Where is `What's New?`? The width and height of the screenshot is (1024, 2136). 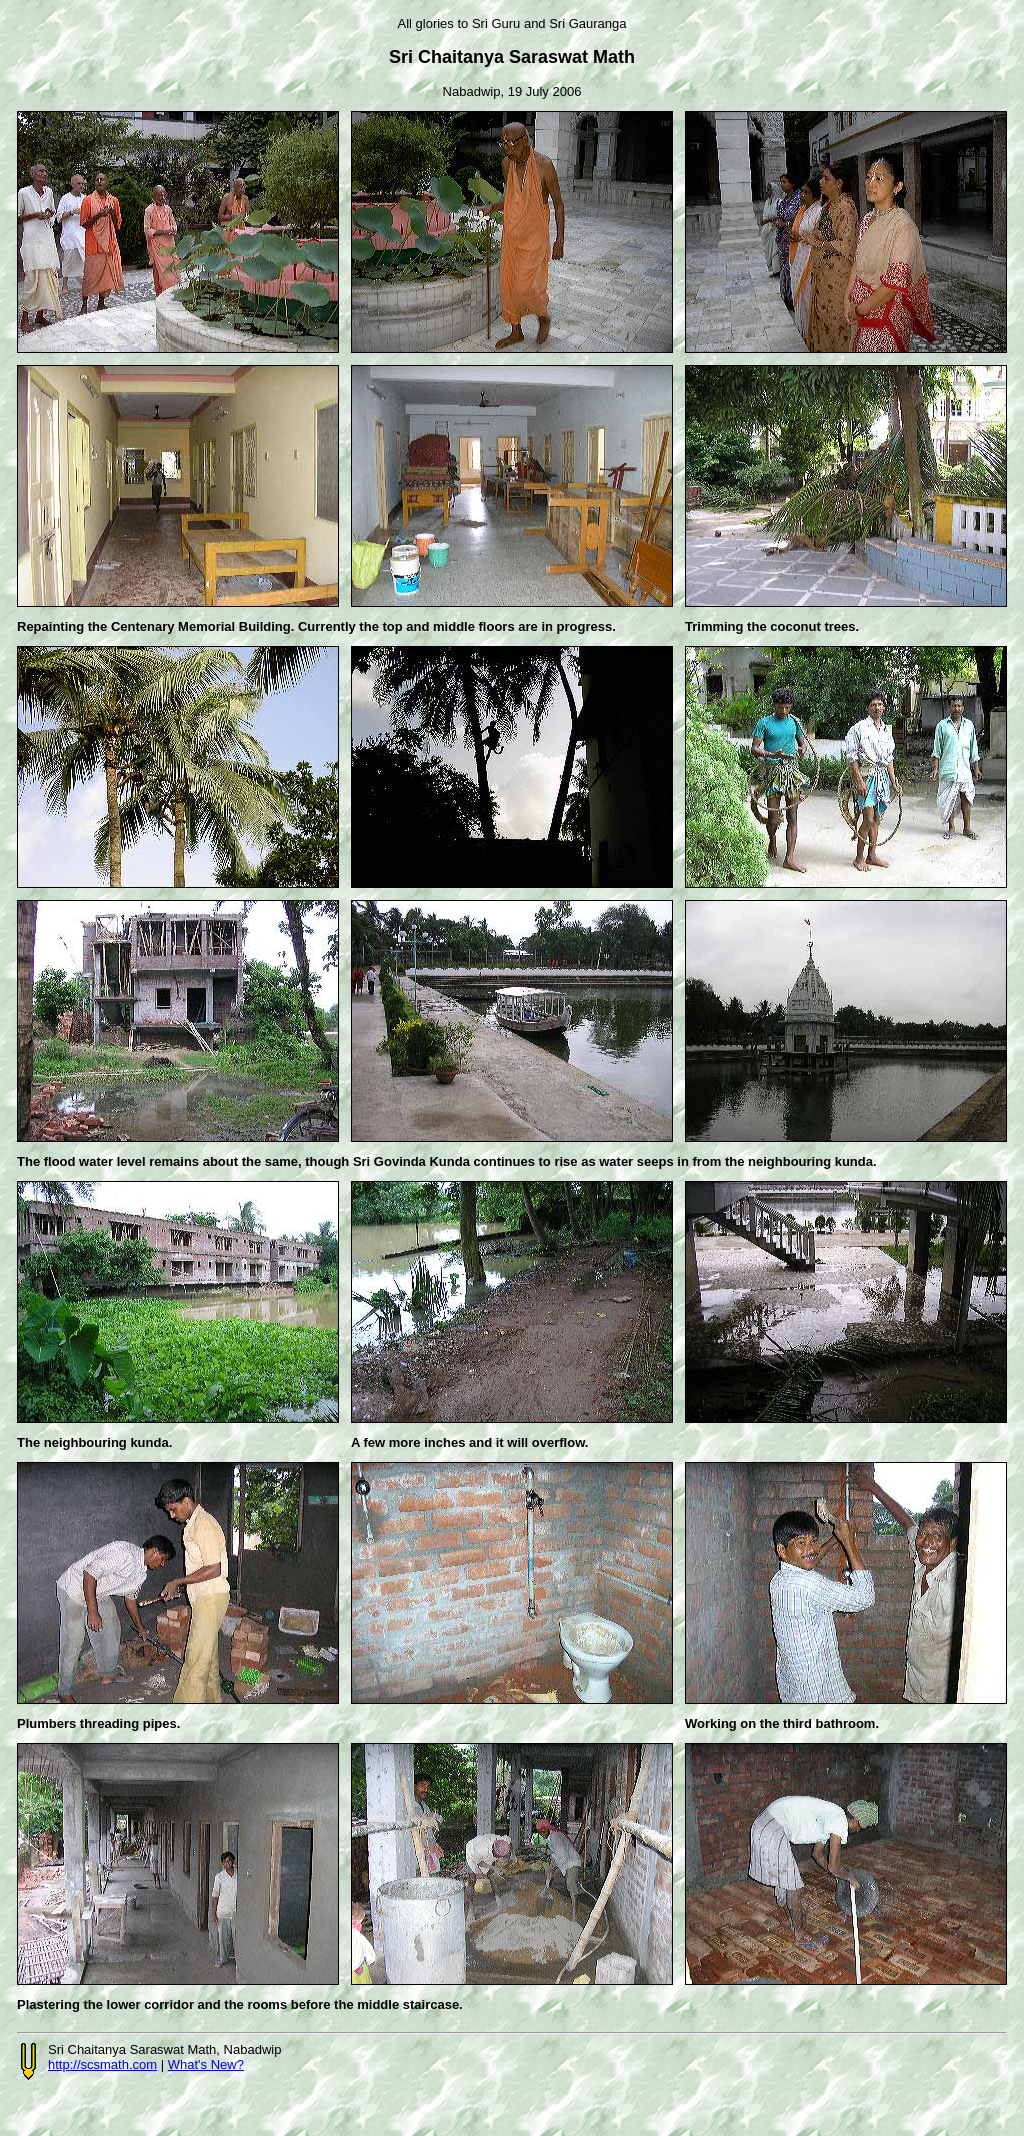
What's New? is located at coordinates (206, 2064).